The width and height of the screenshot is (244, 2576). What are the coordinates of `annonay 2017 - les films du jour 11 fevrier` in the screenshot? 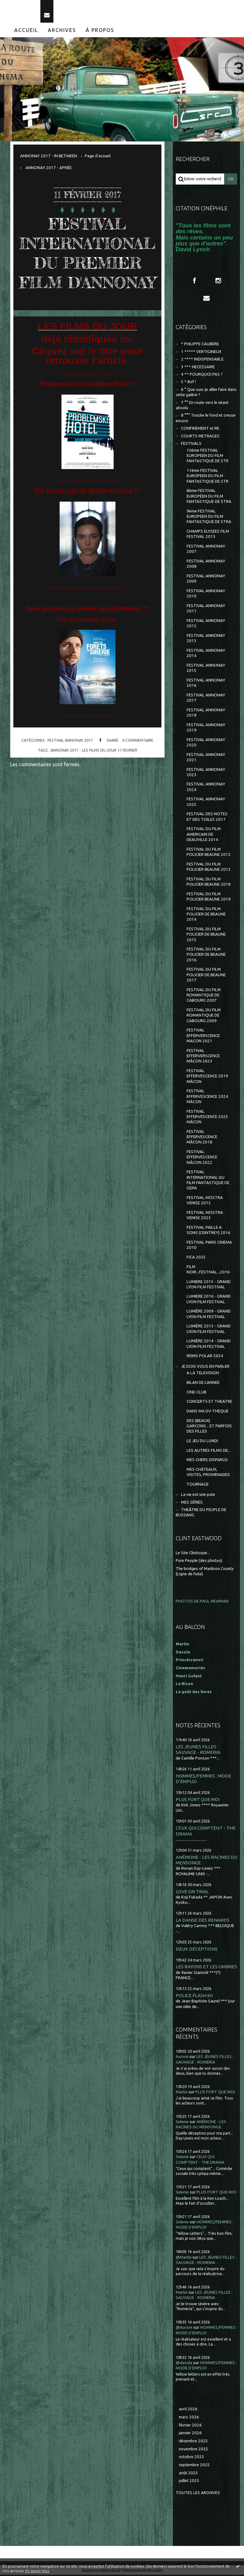 It's located at (94, 771).